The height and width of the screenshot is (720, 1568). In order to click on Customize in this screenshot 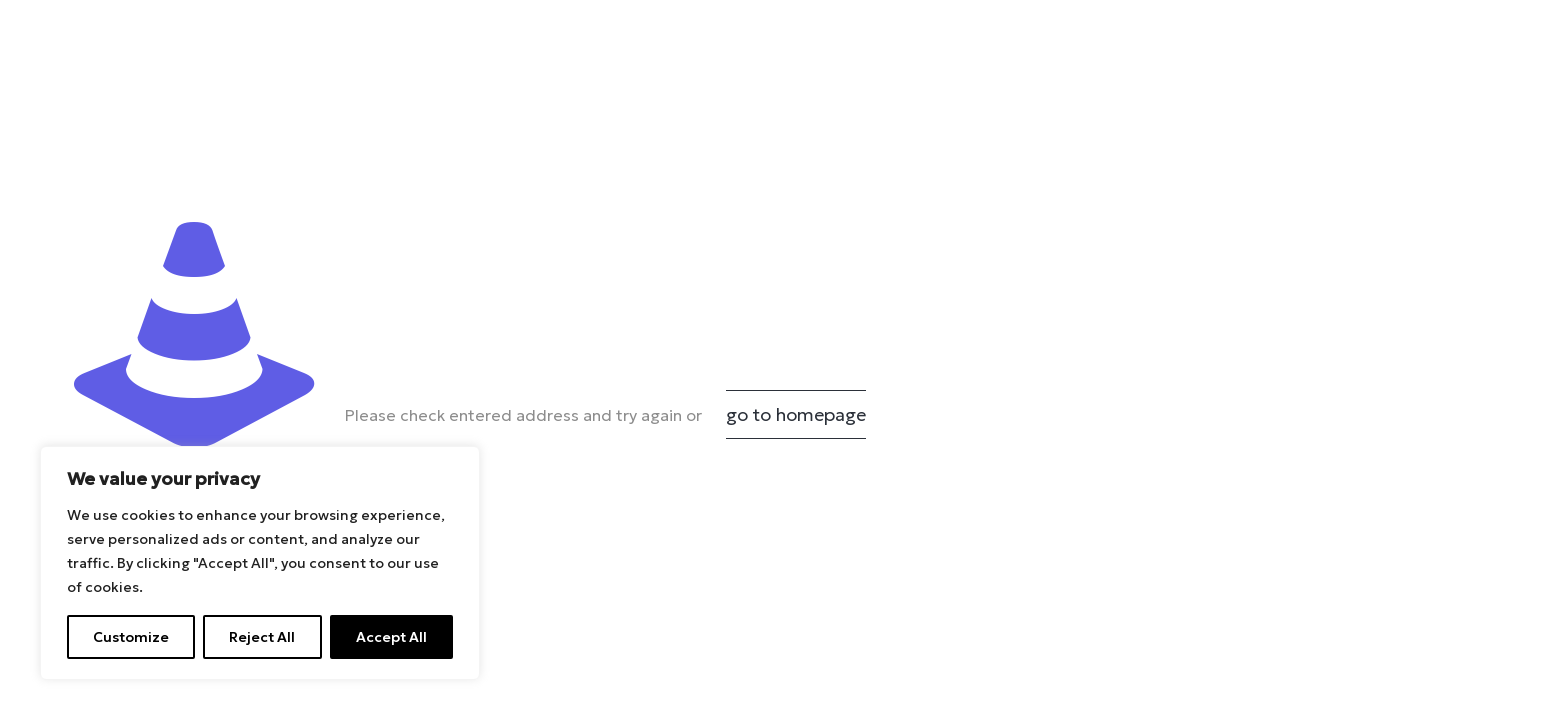, I will do `click(131, 637)`.